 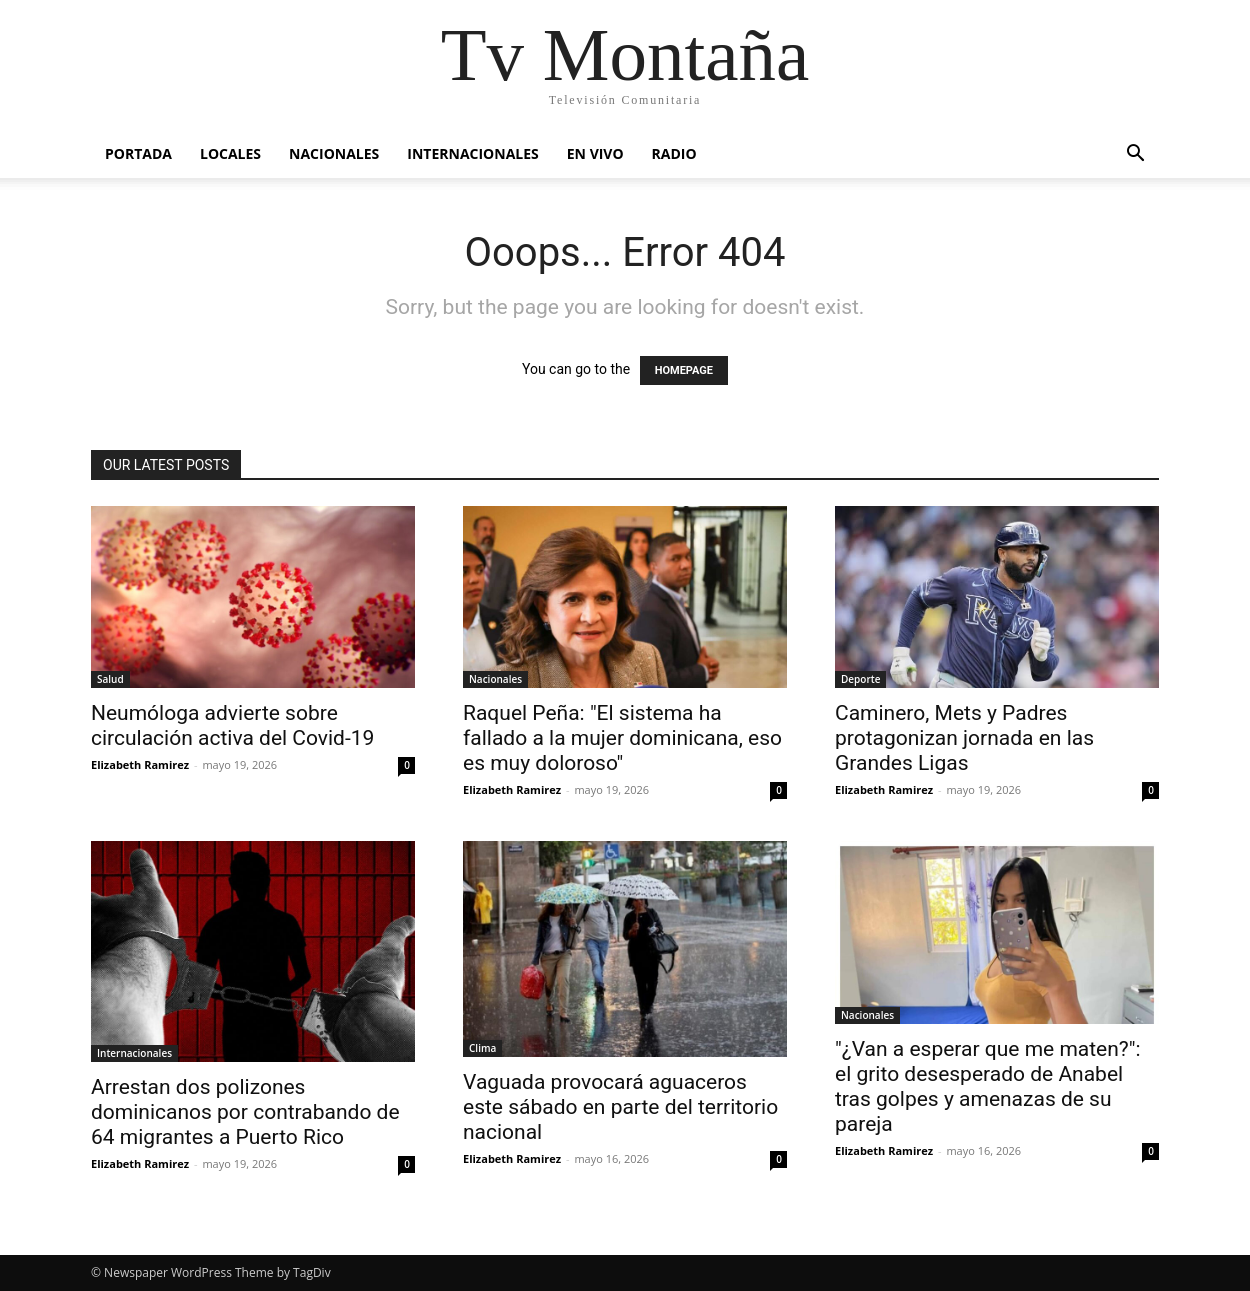 What do you see at coordinates (674, 153) in the screenshot?
I see `Radio` at bounding box center [674, 153].